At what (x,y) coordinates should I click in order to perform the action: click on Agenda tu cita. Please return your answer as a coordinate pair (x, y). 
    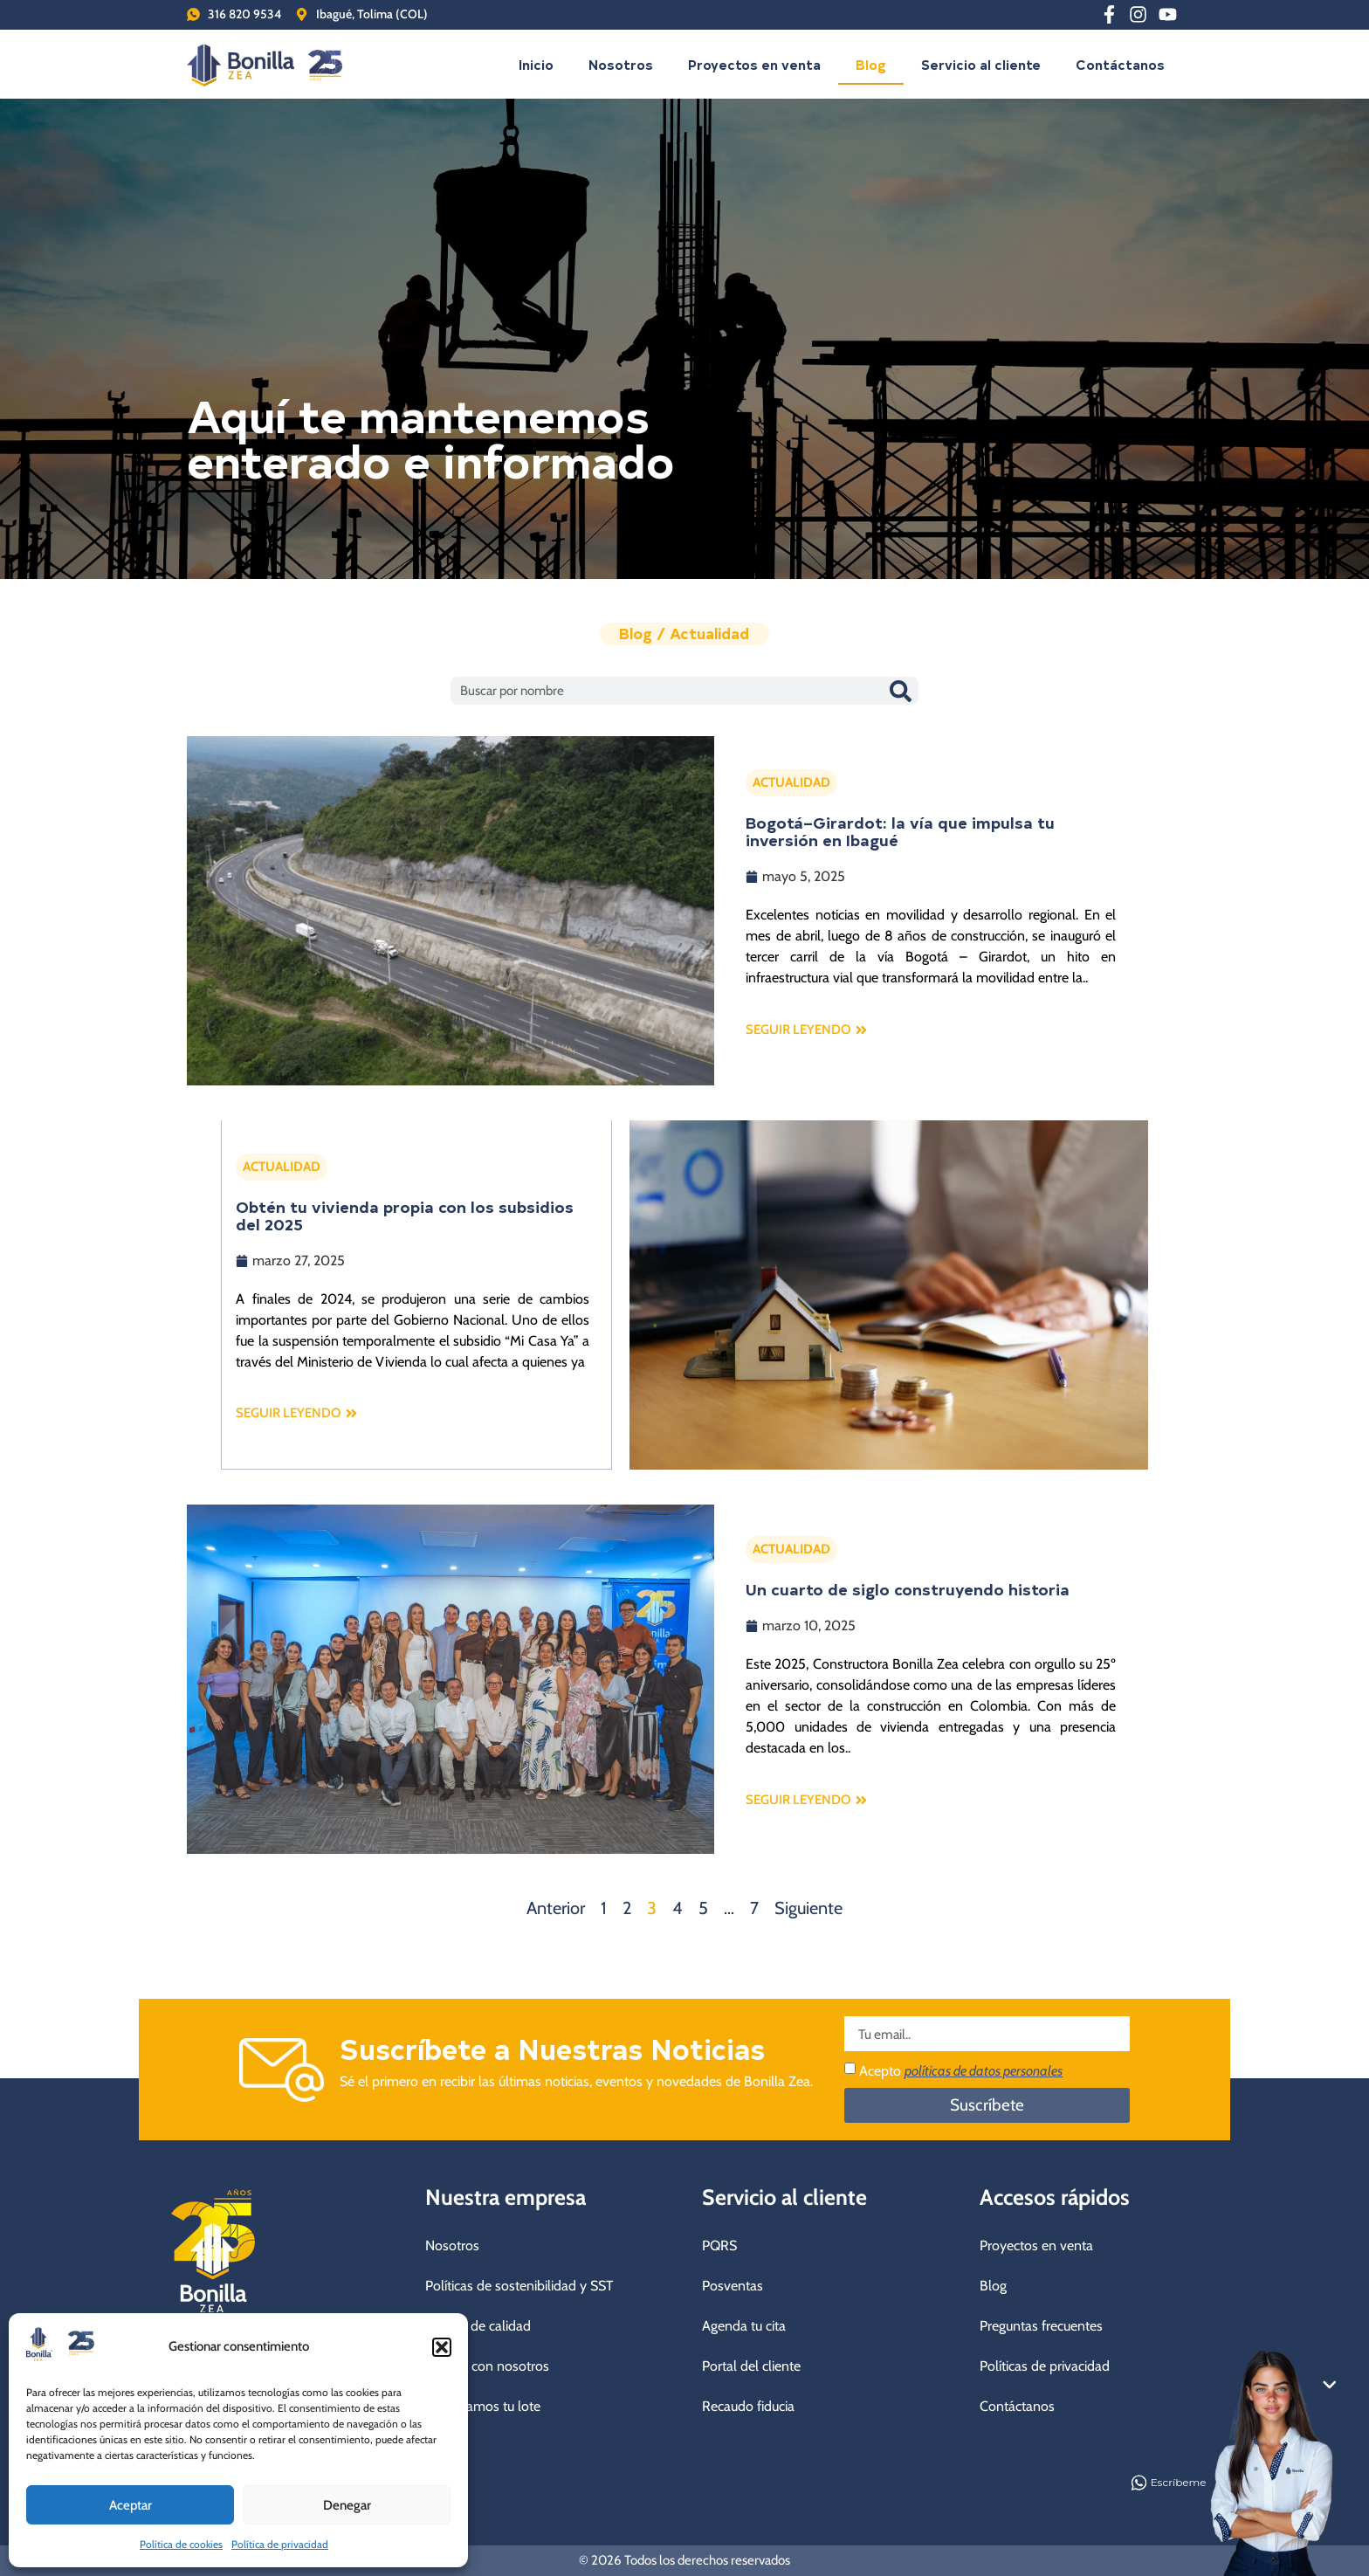
    Looking at the image, I should click on (744, 2326).